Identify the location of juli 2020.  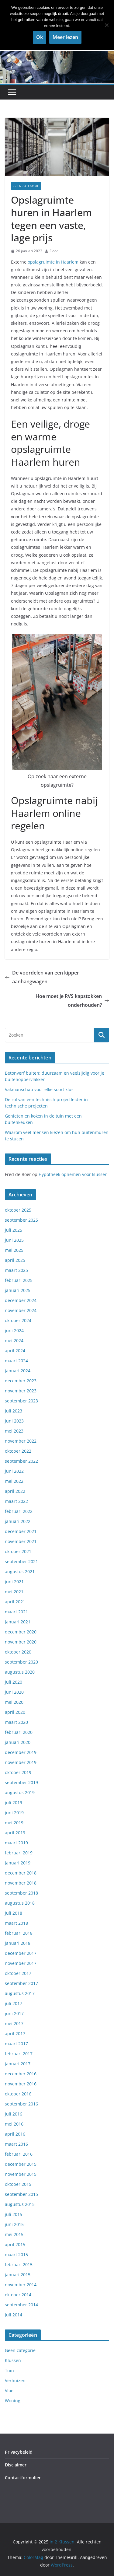
(13, 1682).